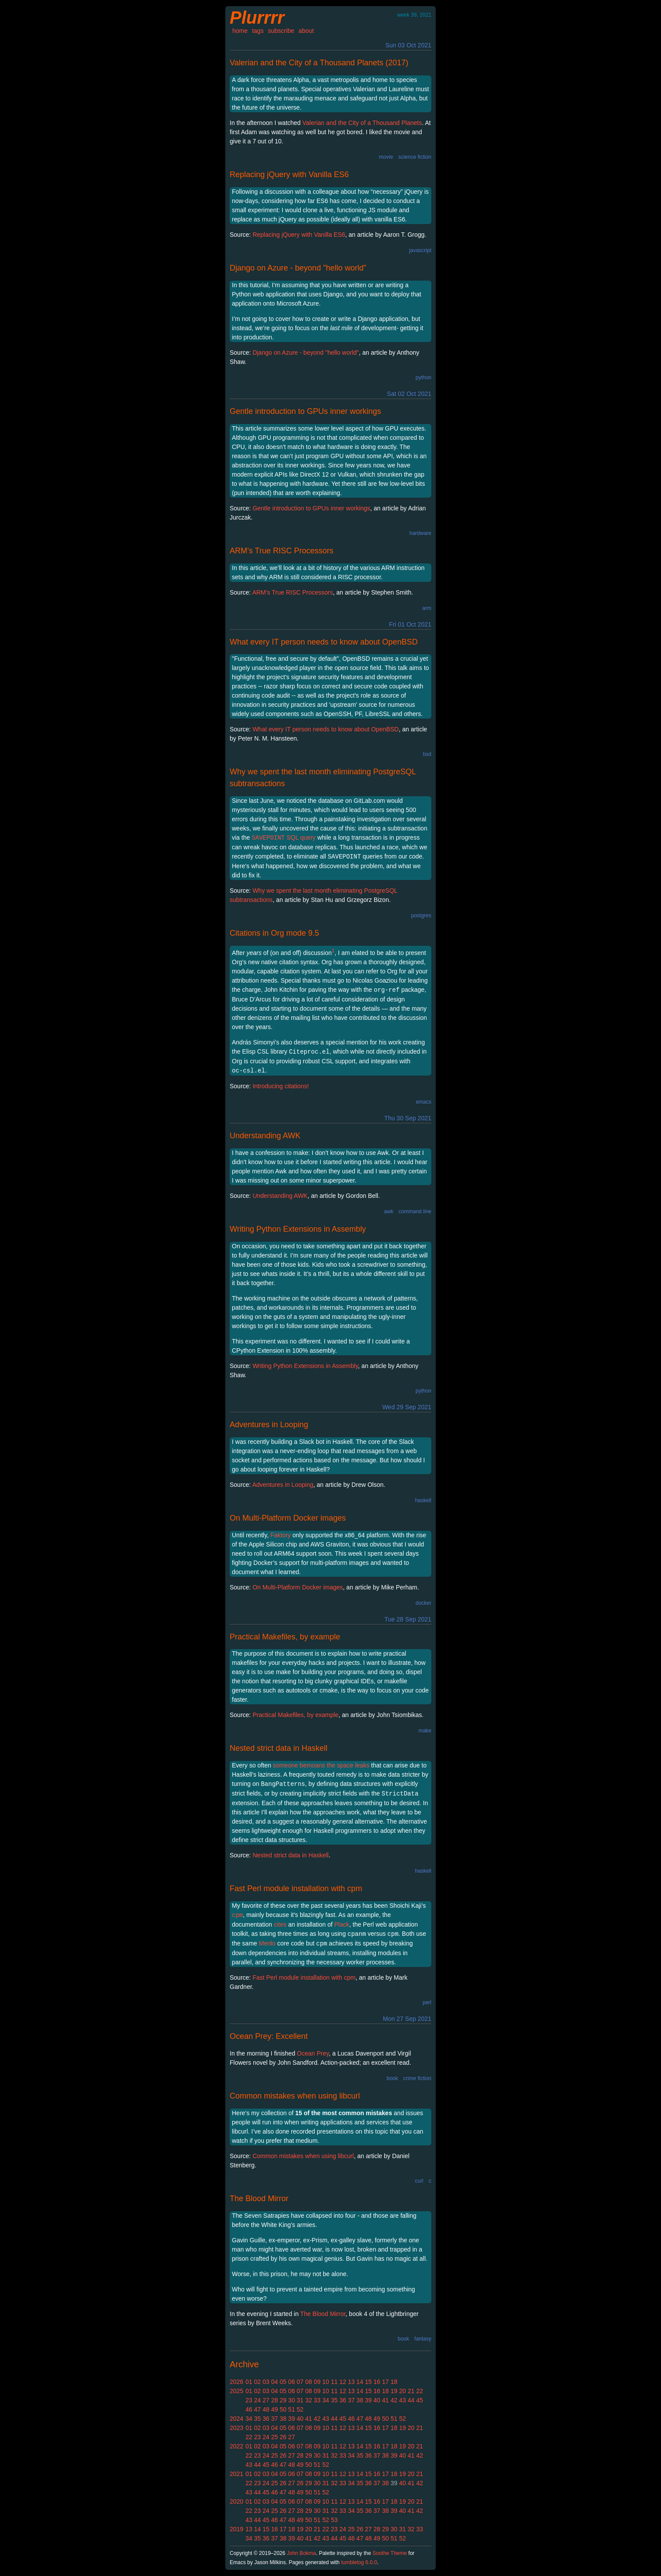 The height and width of the screenshot is (2576, 661). I want to click on Introducing citations!, so click(280, 1086).